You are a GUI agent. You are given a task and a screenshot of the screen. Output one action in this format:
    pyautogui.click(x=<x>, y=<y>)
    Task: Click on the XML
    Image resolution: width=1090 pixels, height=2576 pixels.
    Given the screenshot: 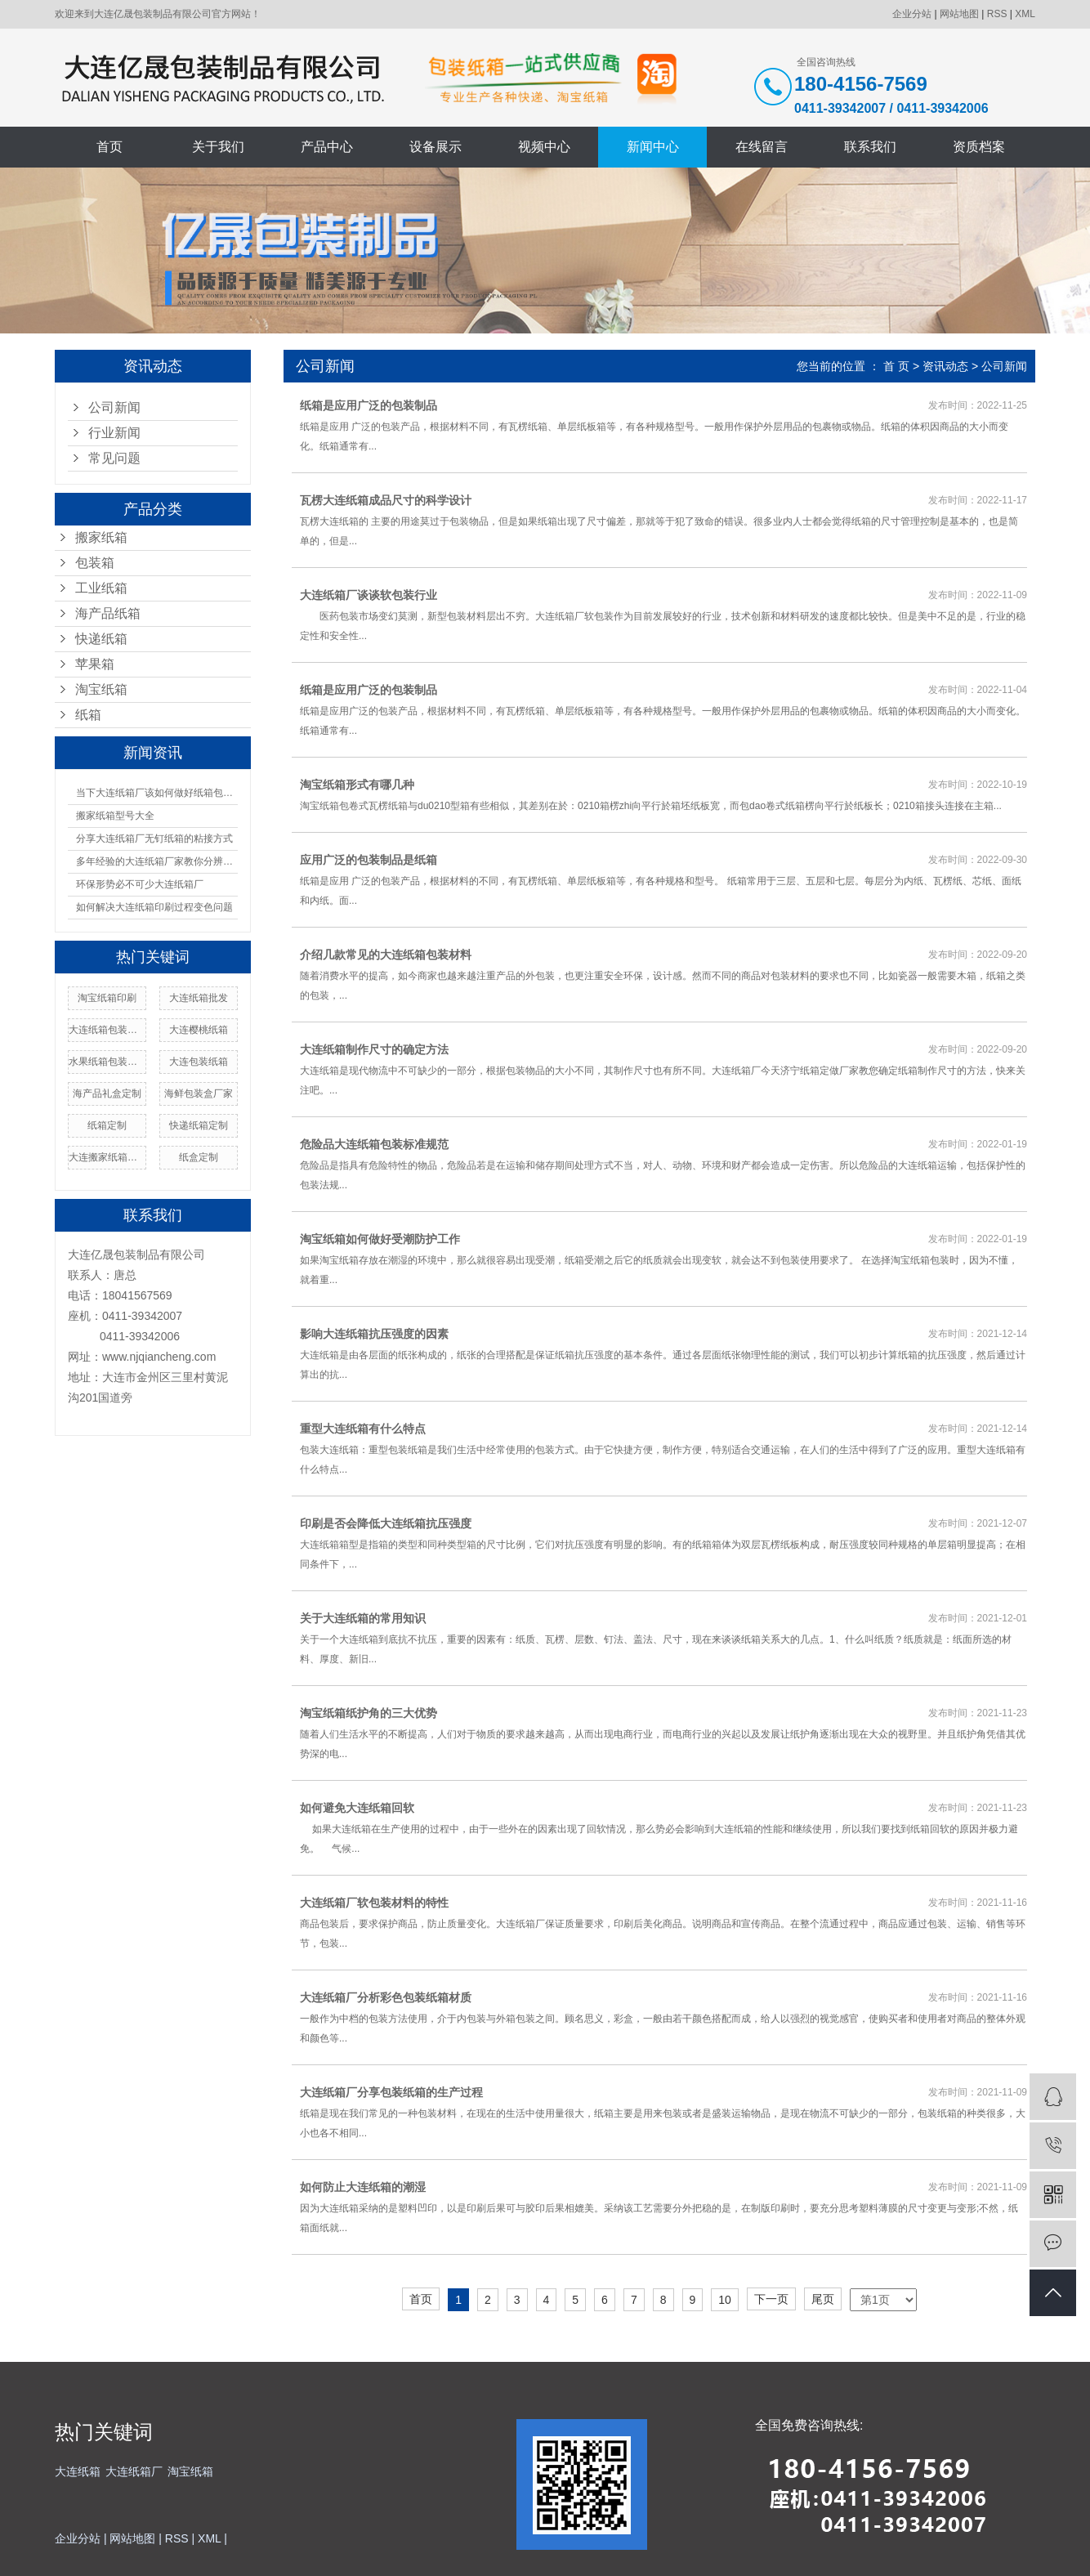 What is the action you would take?
    pyautogui.click(x=1025, y=14)
    